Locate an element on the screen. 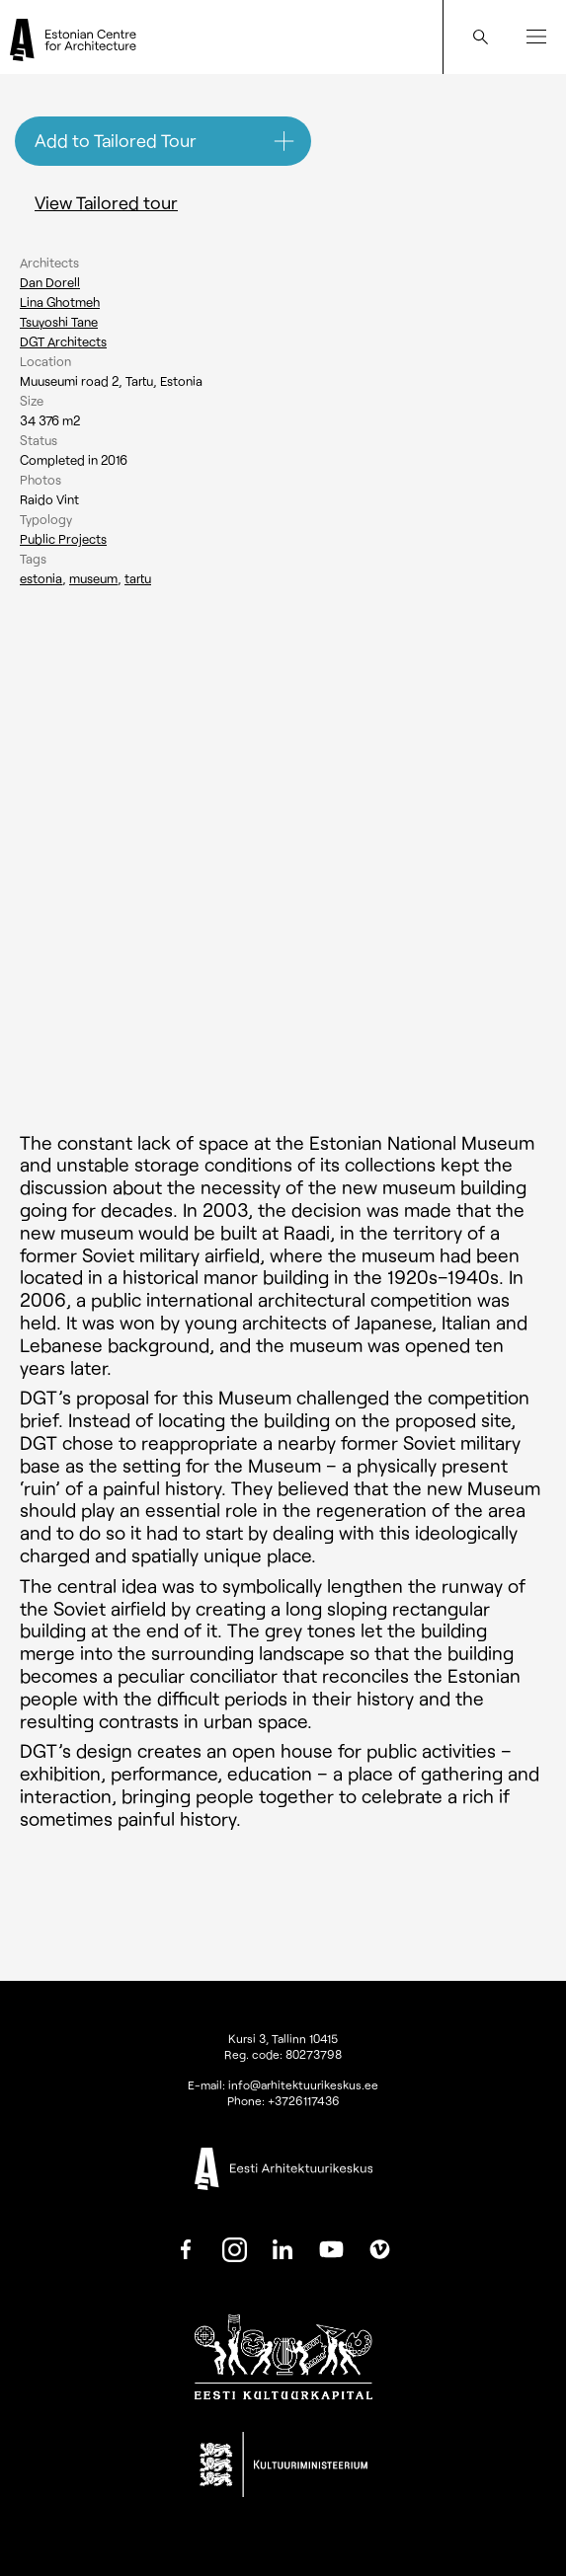  +3726117436 is located at coordinates (304, 2100).